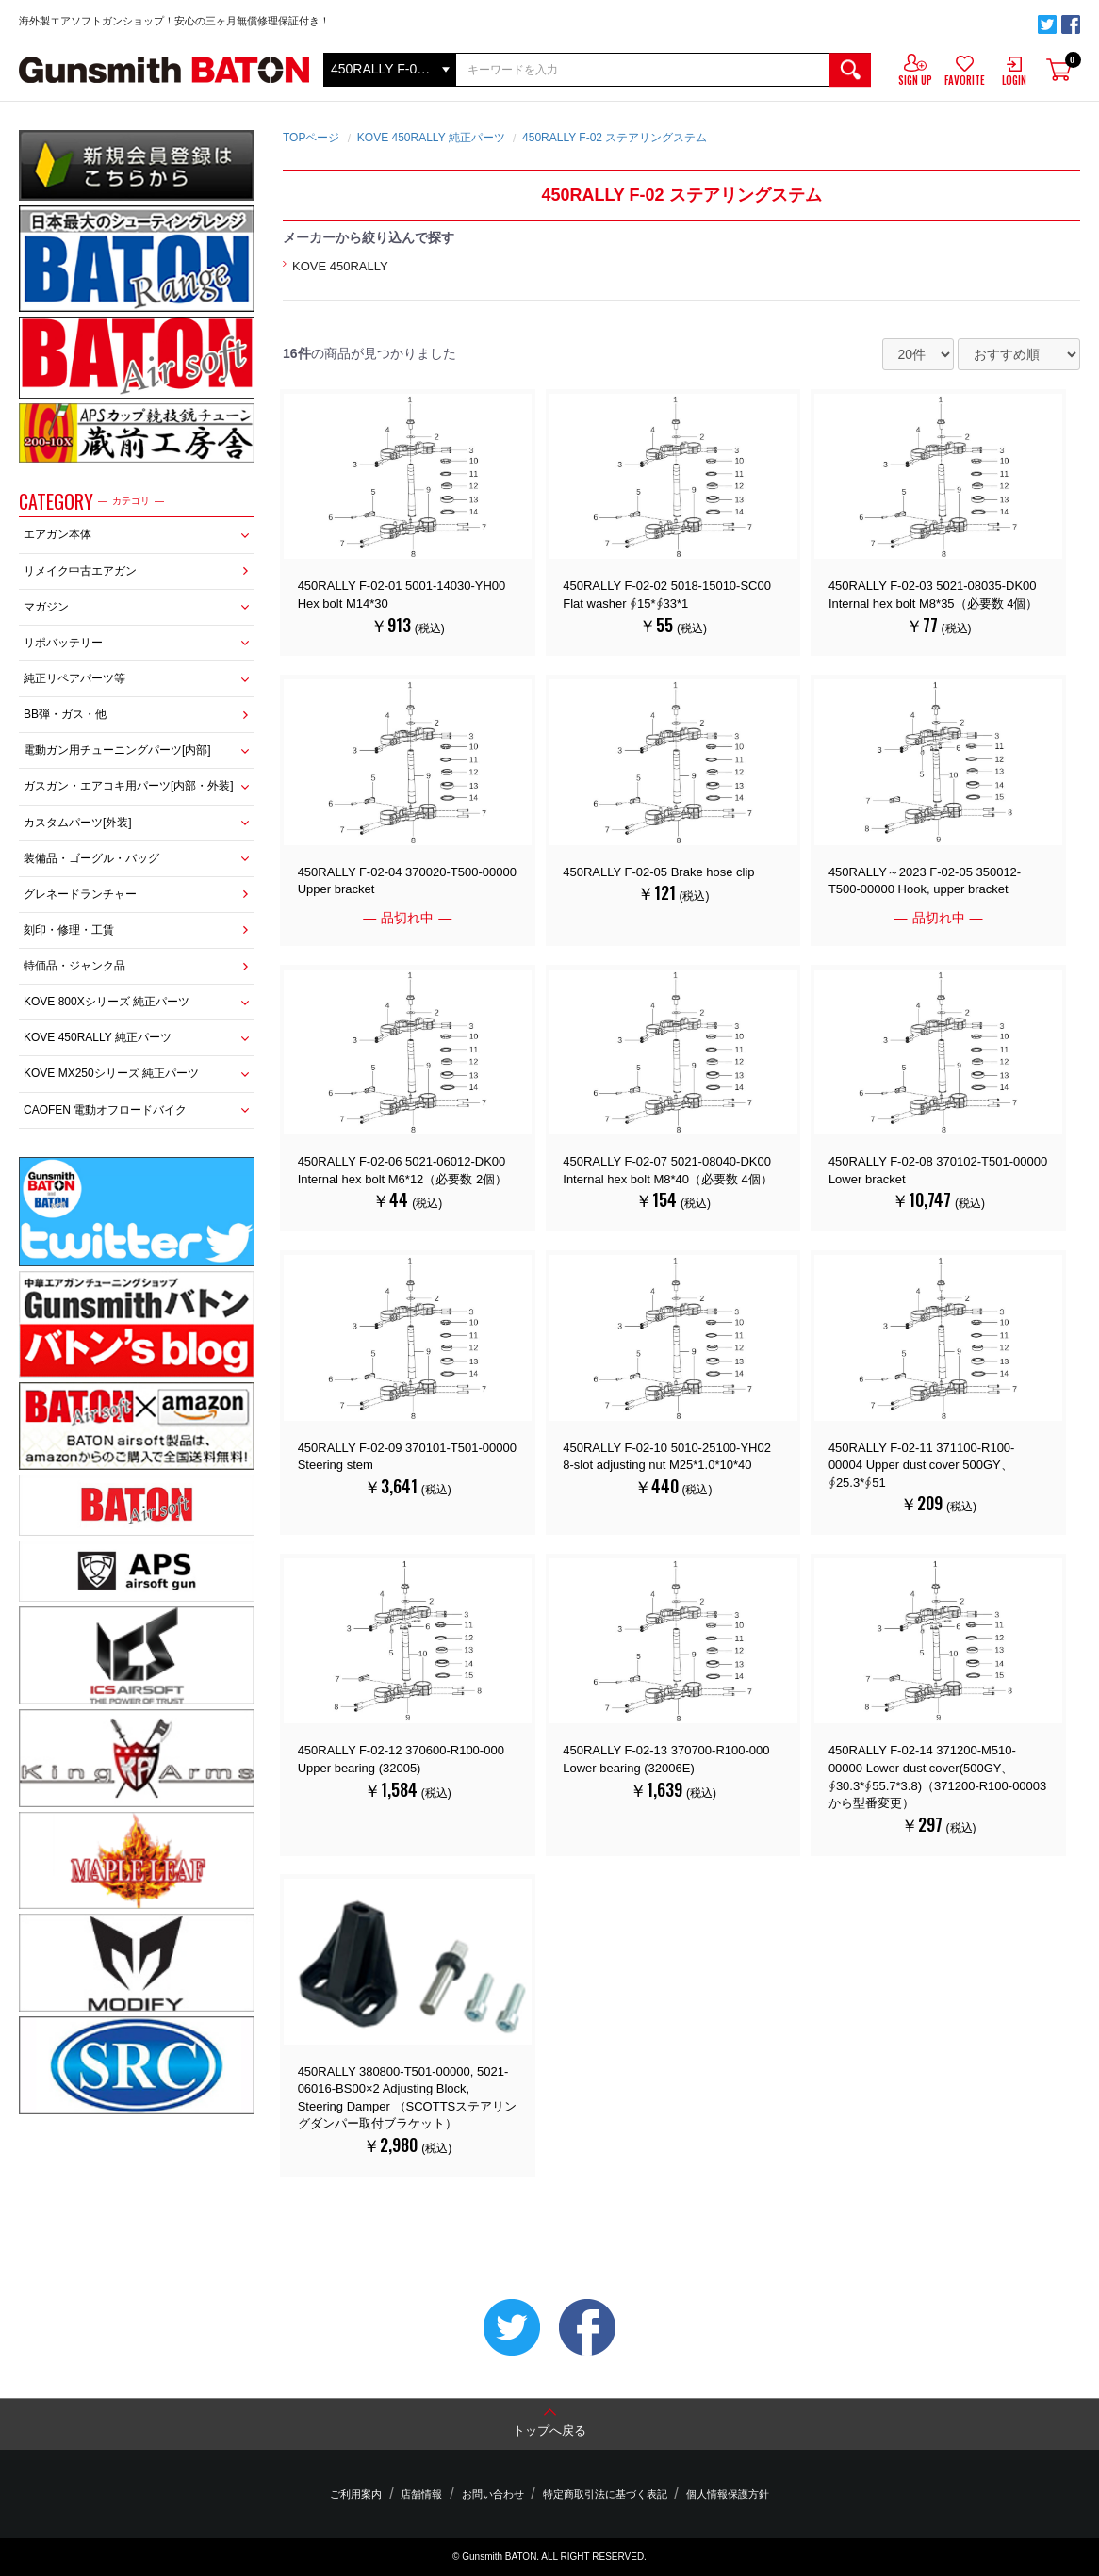  I want to click on 450RALLY F-02 ステアリングステム, so click(614, 137).